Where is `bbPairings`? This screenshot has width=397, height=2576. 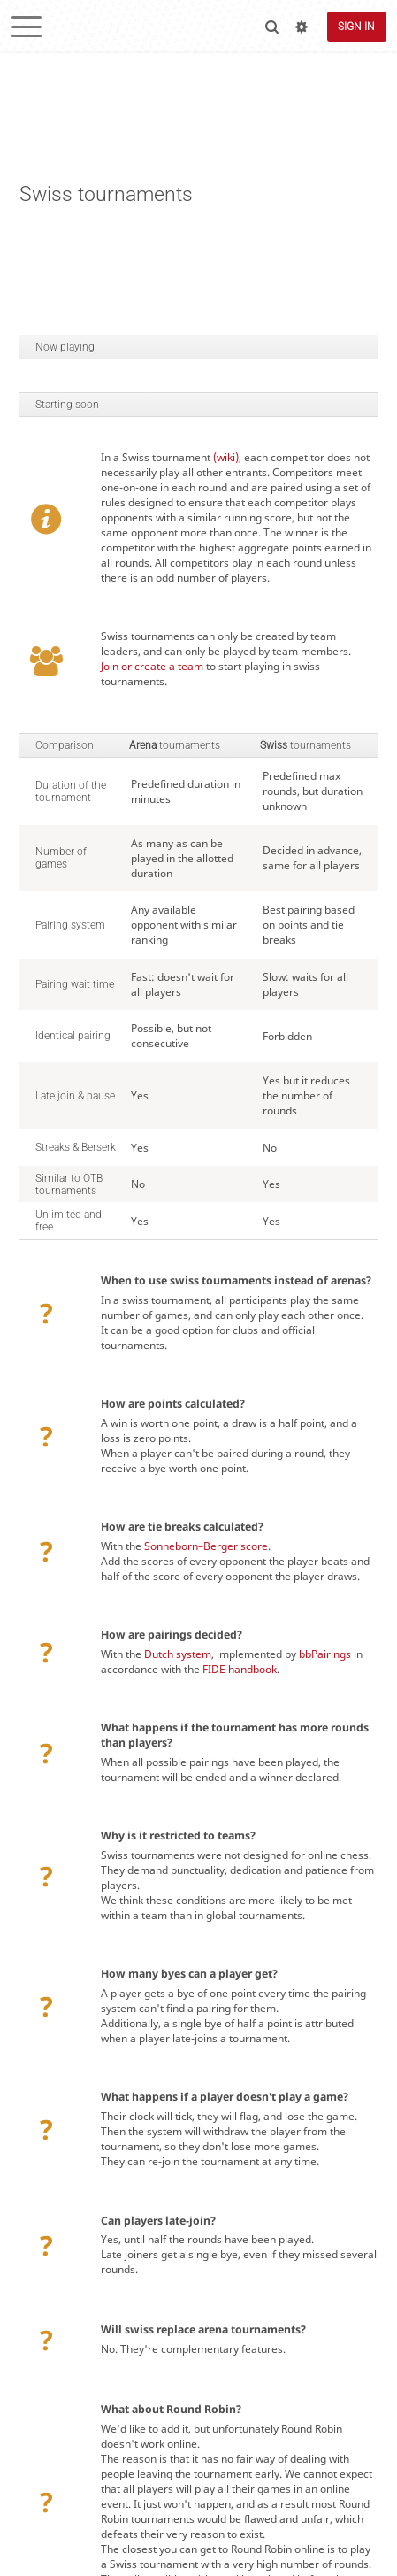
bbPairings is located at coordinates (325, 1654).